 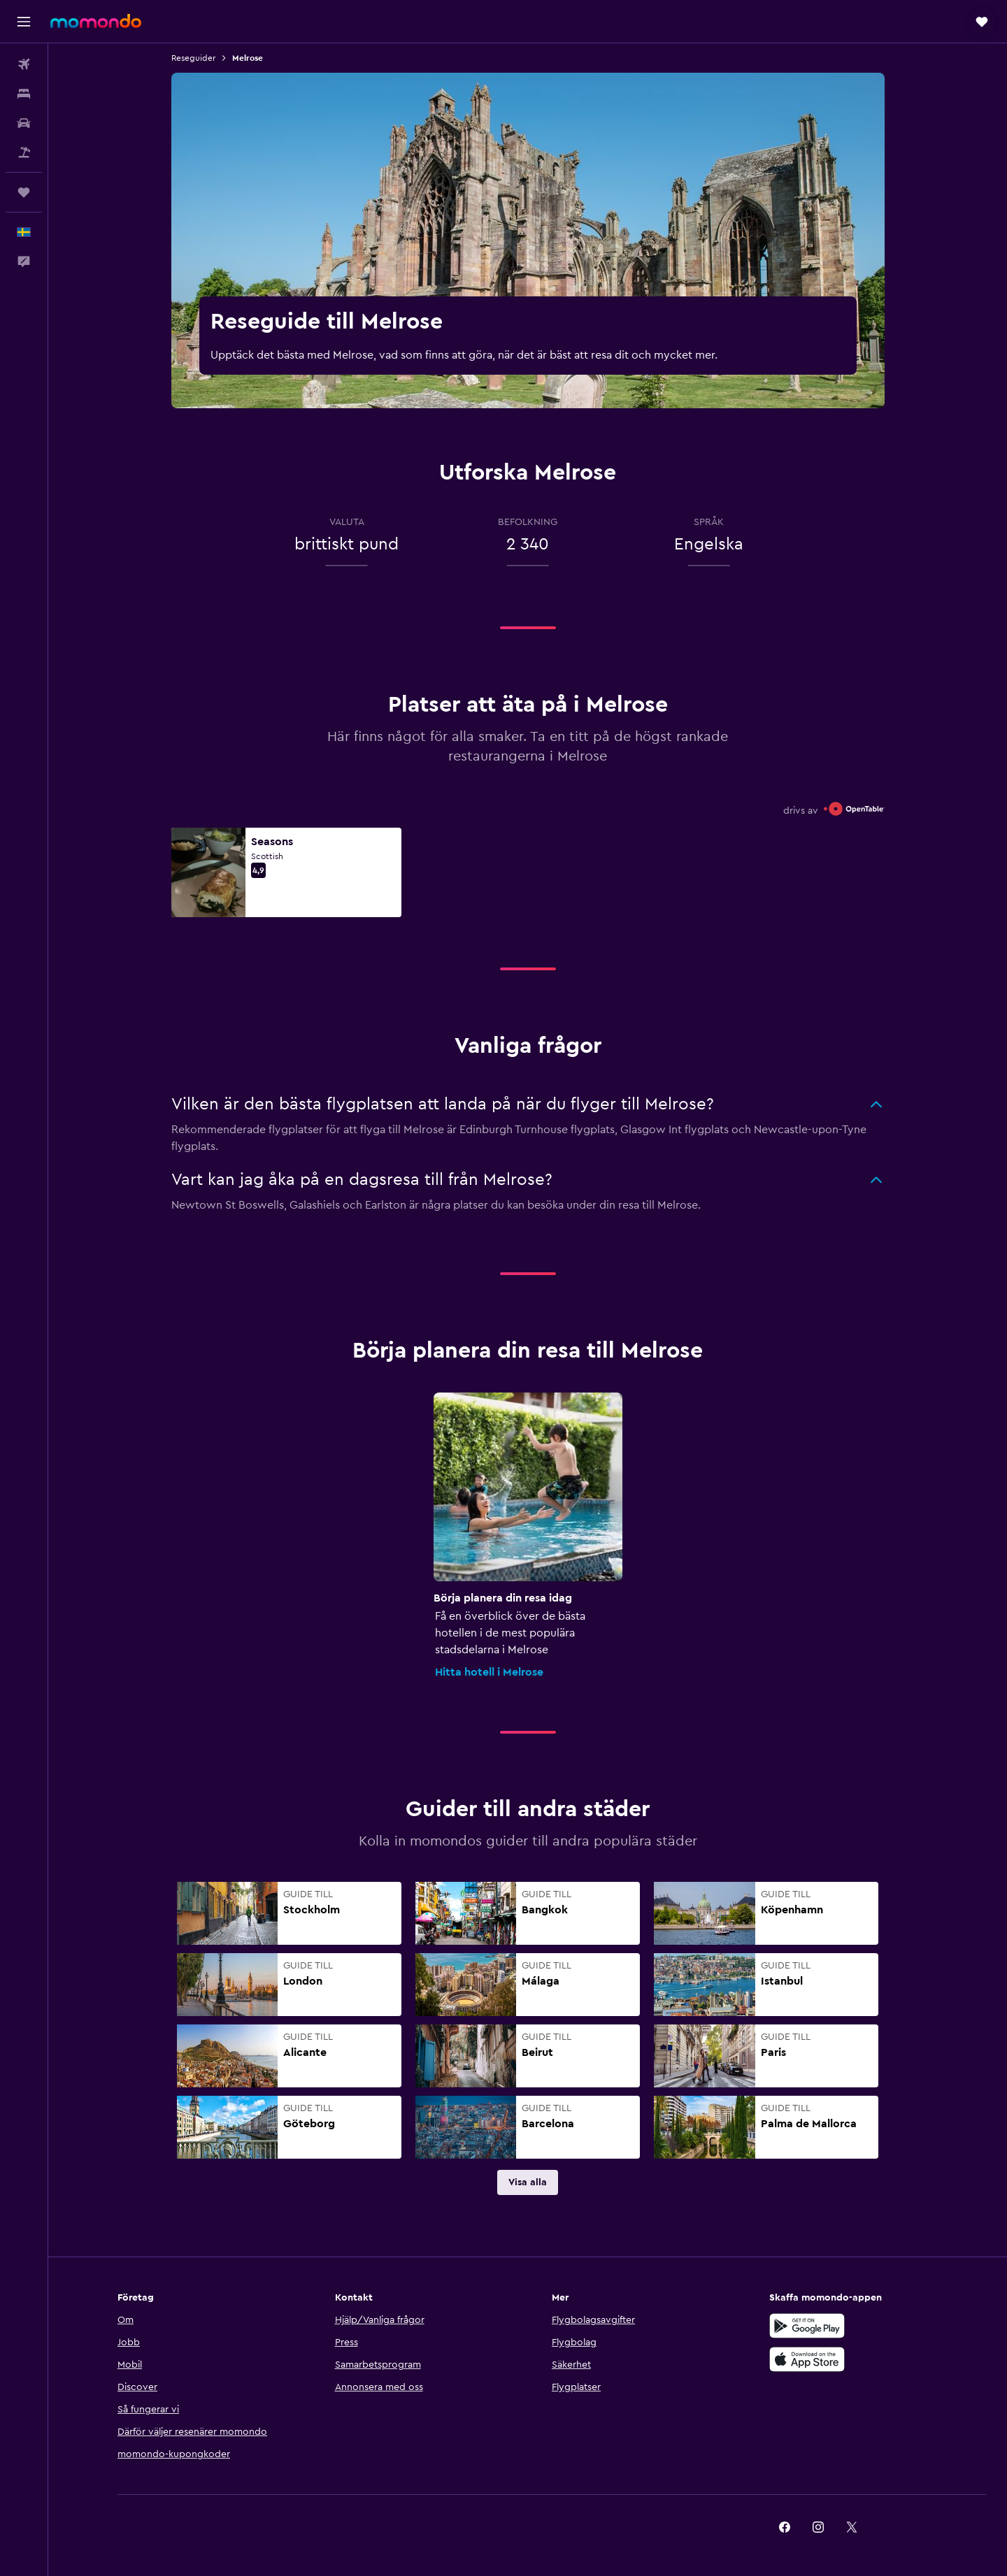 What do you see at coordinates (24, 152) in the screenshot?
I see `[Sök efter paketresor]` at bounding box center [24, 152].